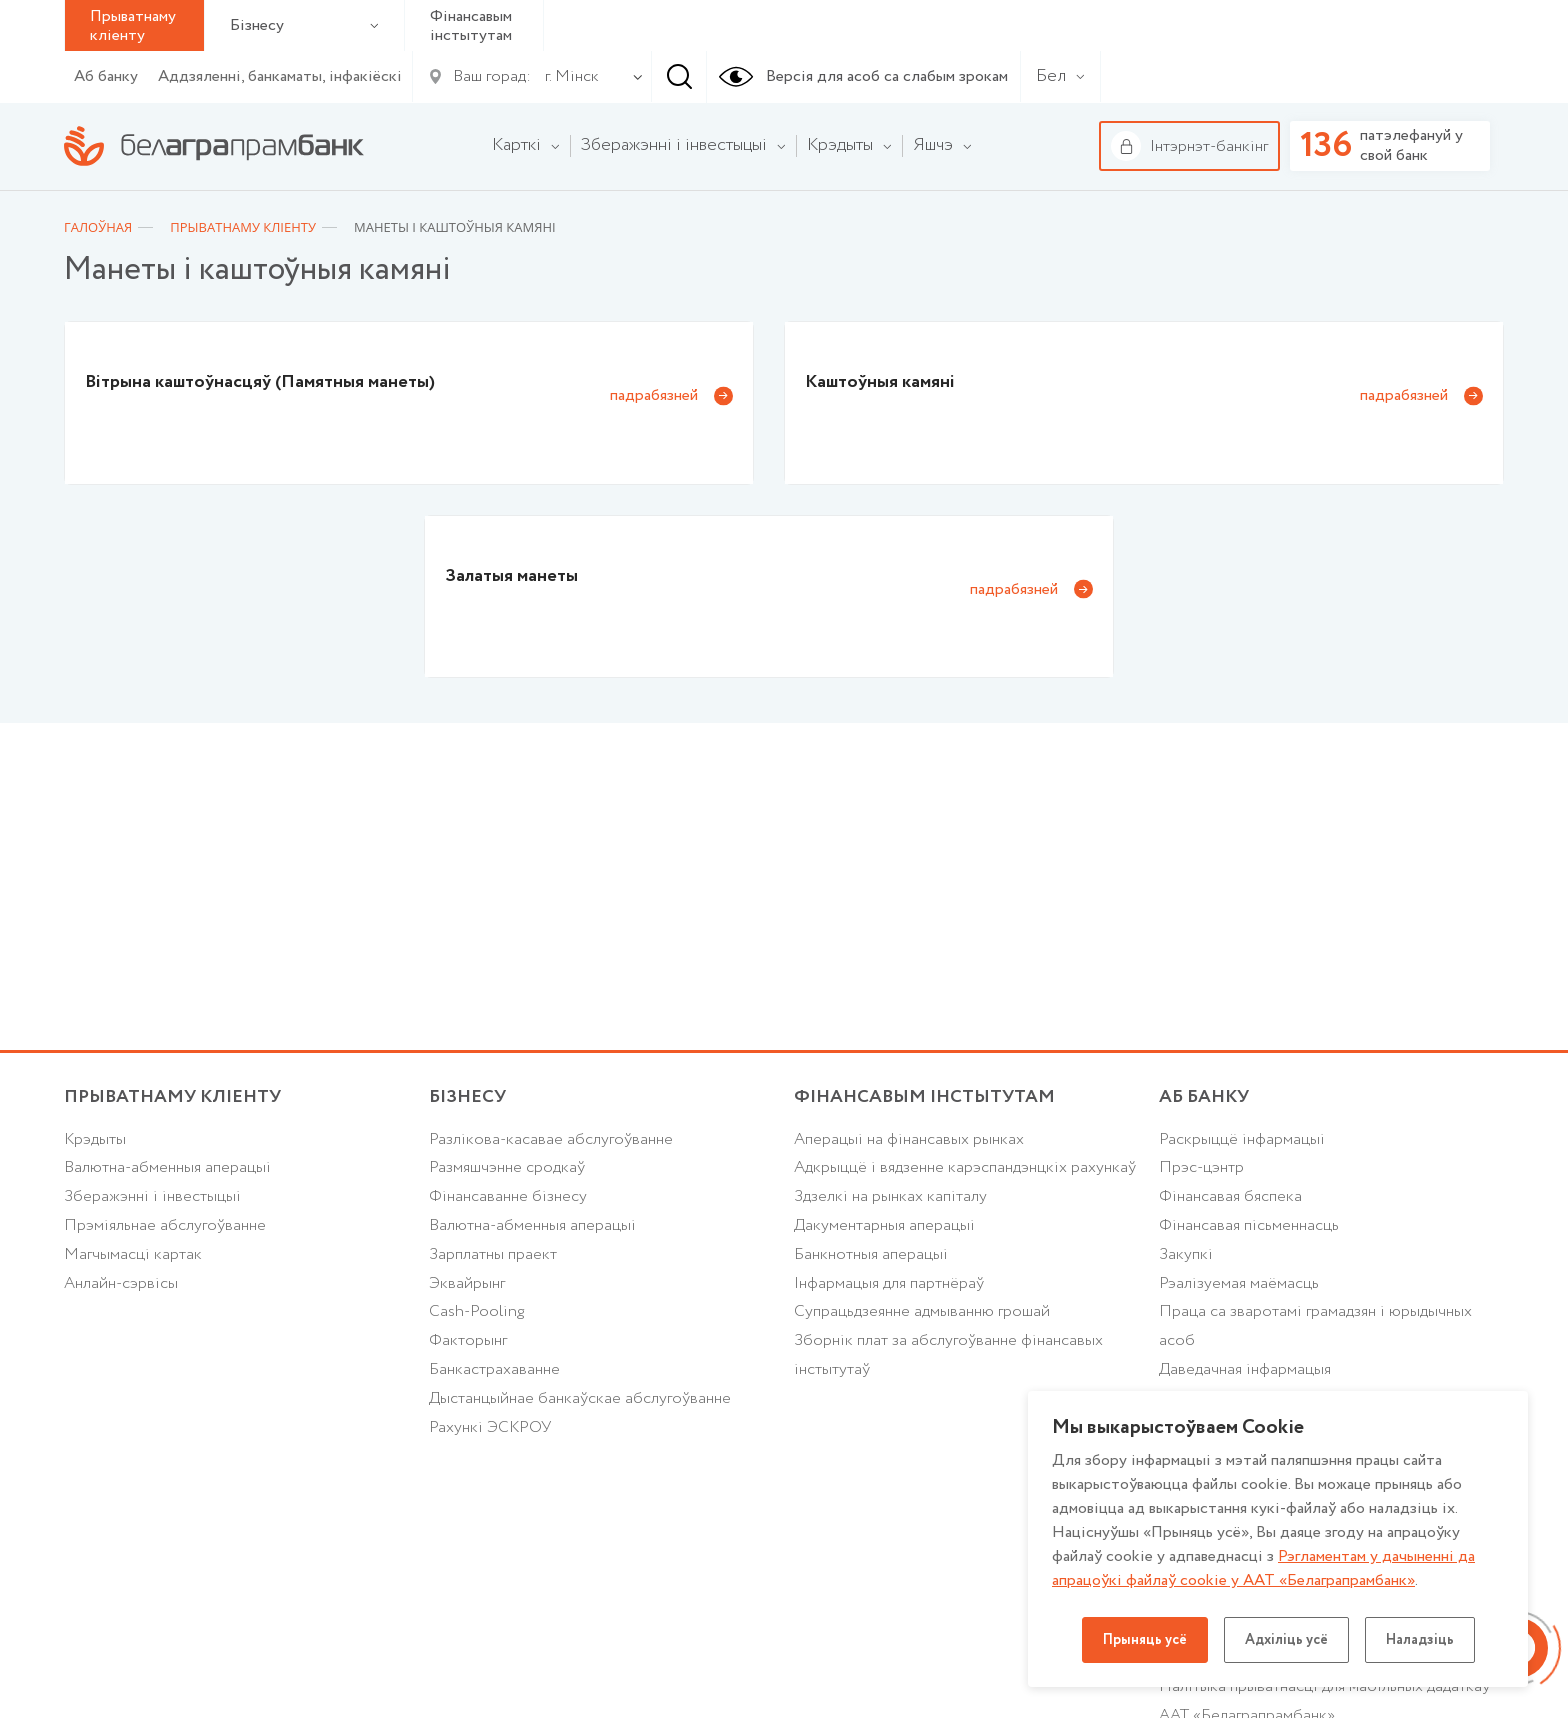 Image resolution: width=1568 pixels, height=1718 pixels. Describe the element at coordinates (965, 1167) in the screenshot. I see `Адкрыццё і вядзенне карэспандэнцкіх рахункаў` at that location.